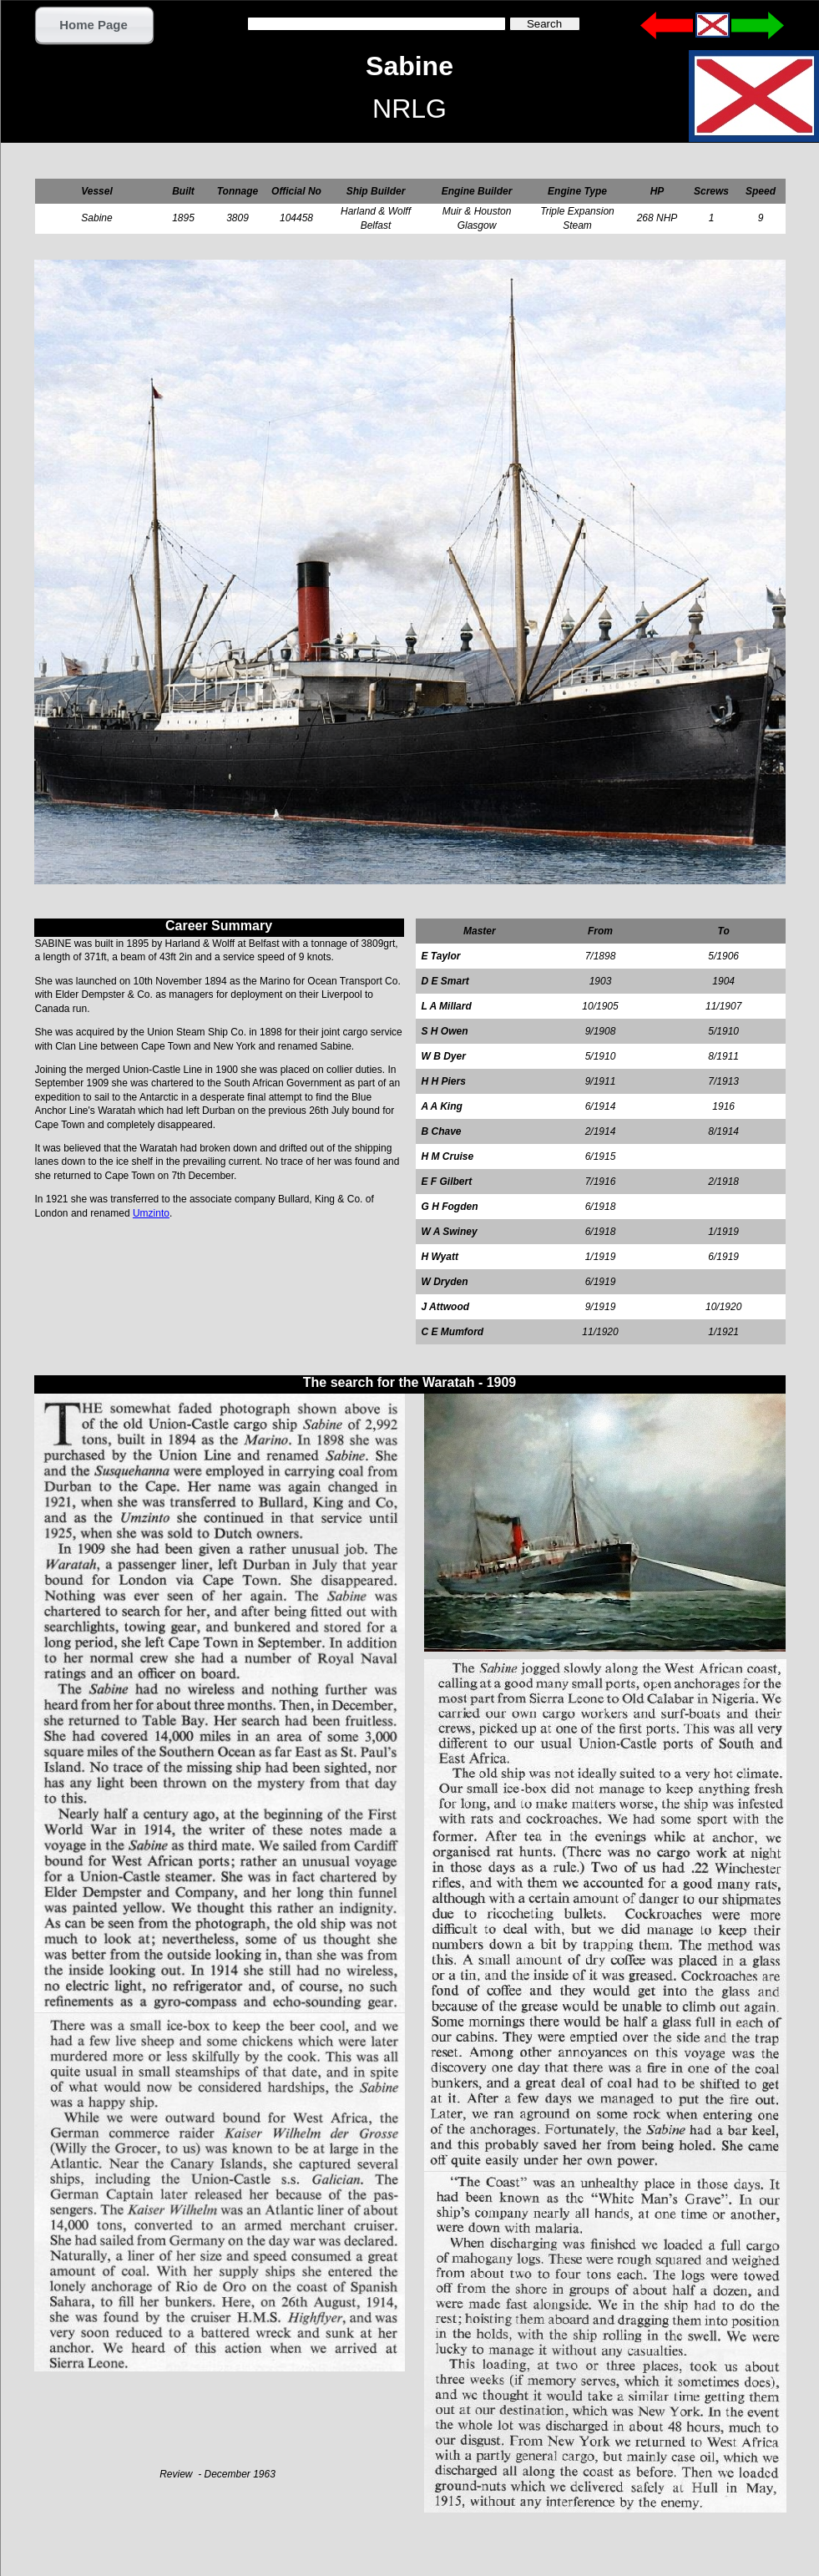 The height and width of the screenshot is (2576, 819). I want to click on Umzinto, so click(151, 1213).